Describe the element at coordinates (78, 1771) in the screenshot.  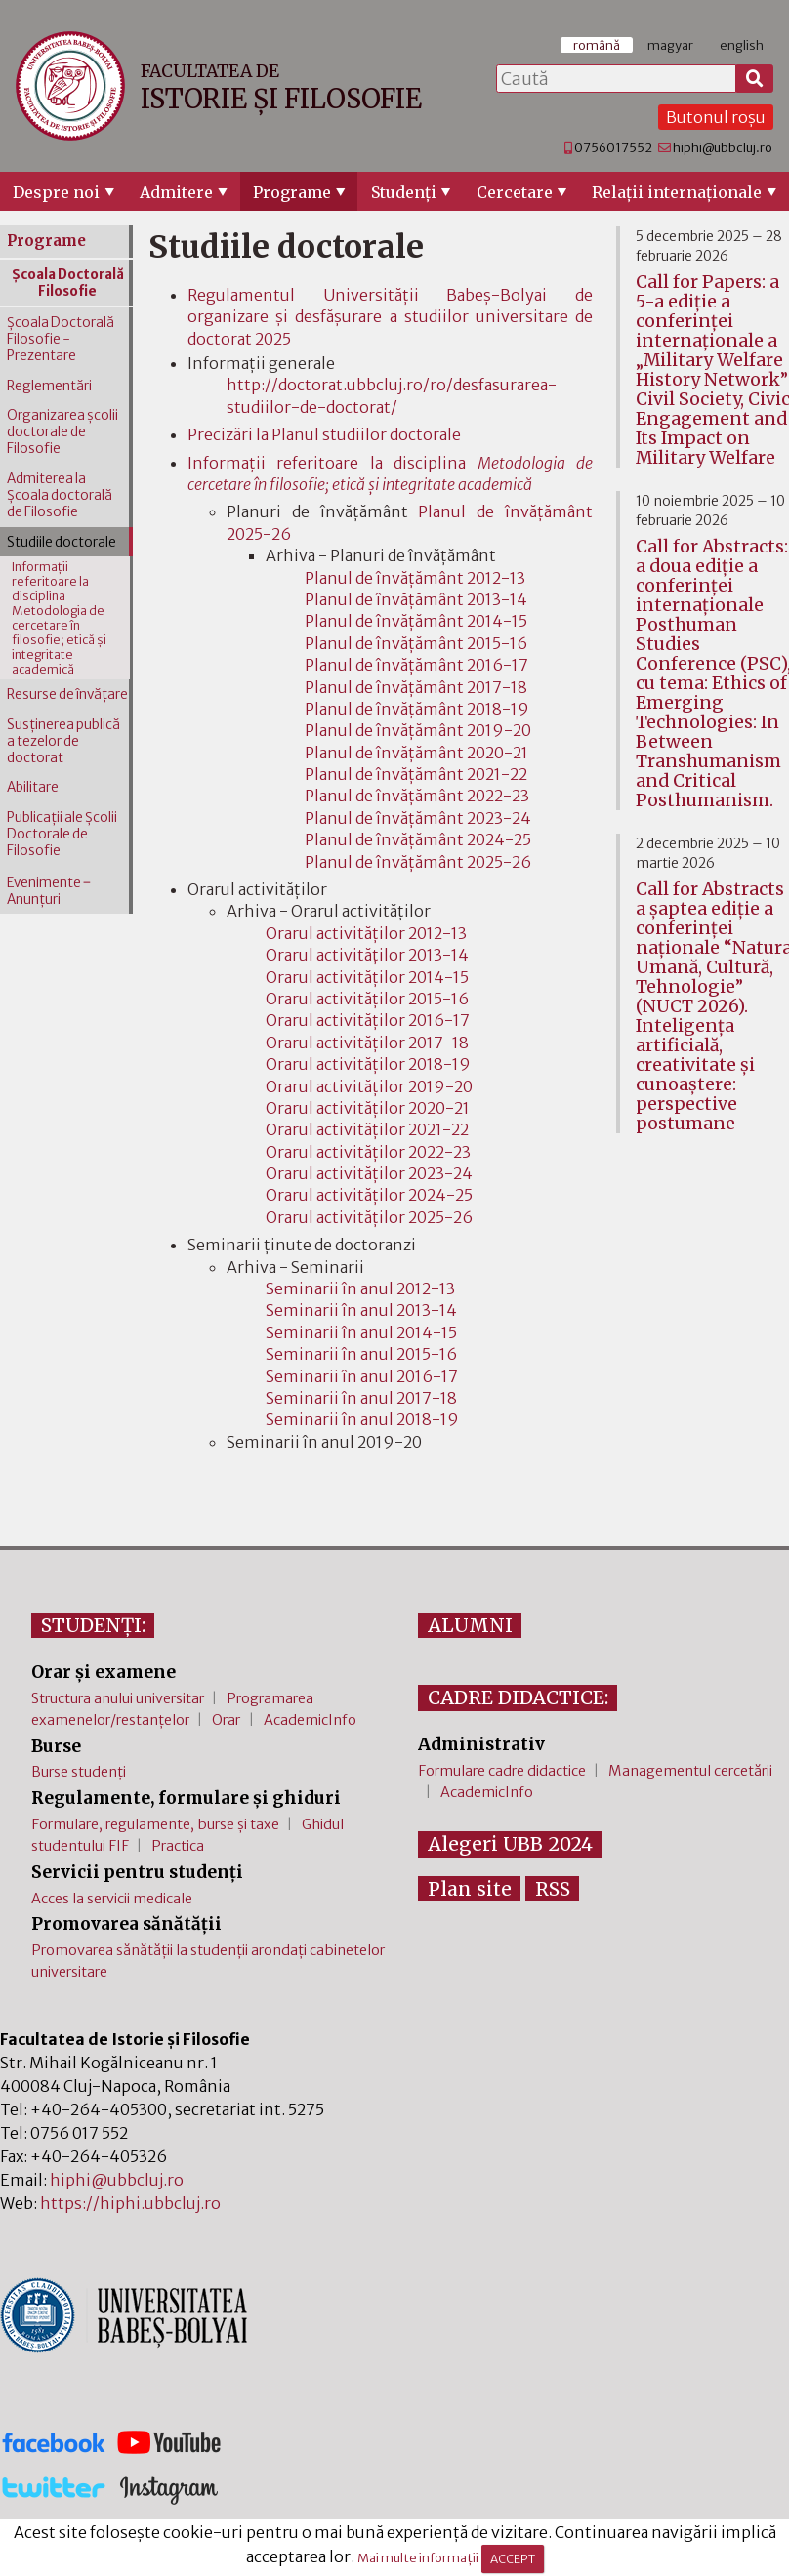
I see `Burse studenți` at that location.